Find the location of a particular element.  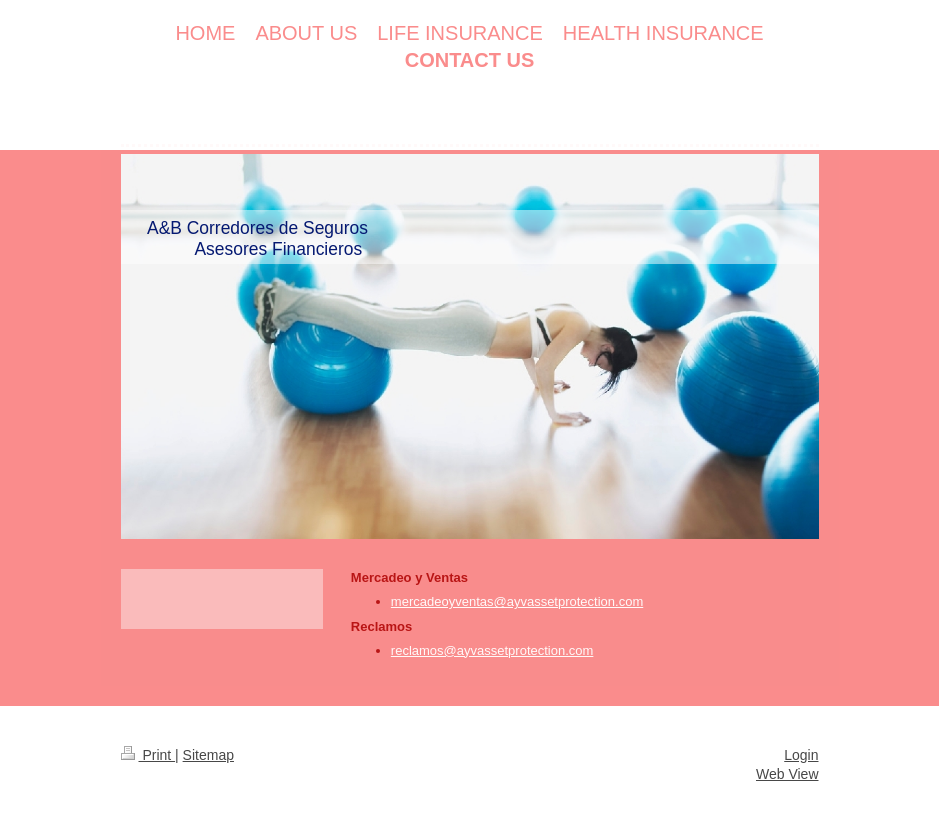

Login is located at coordinates (801, 755).